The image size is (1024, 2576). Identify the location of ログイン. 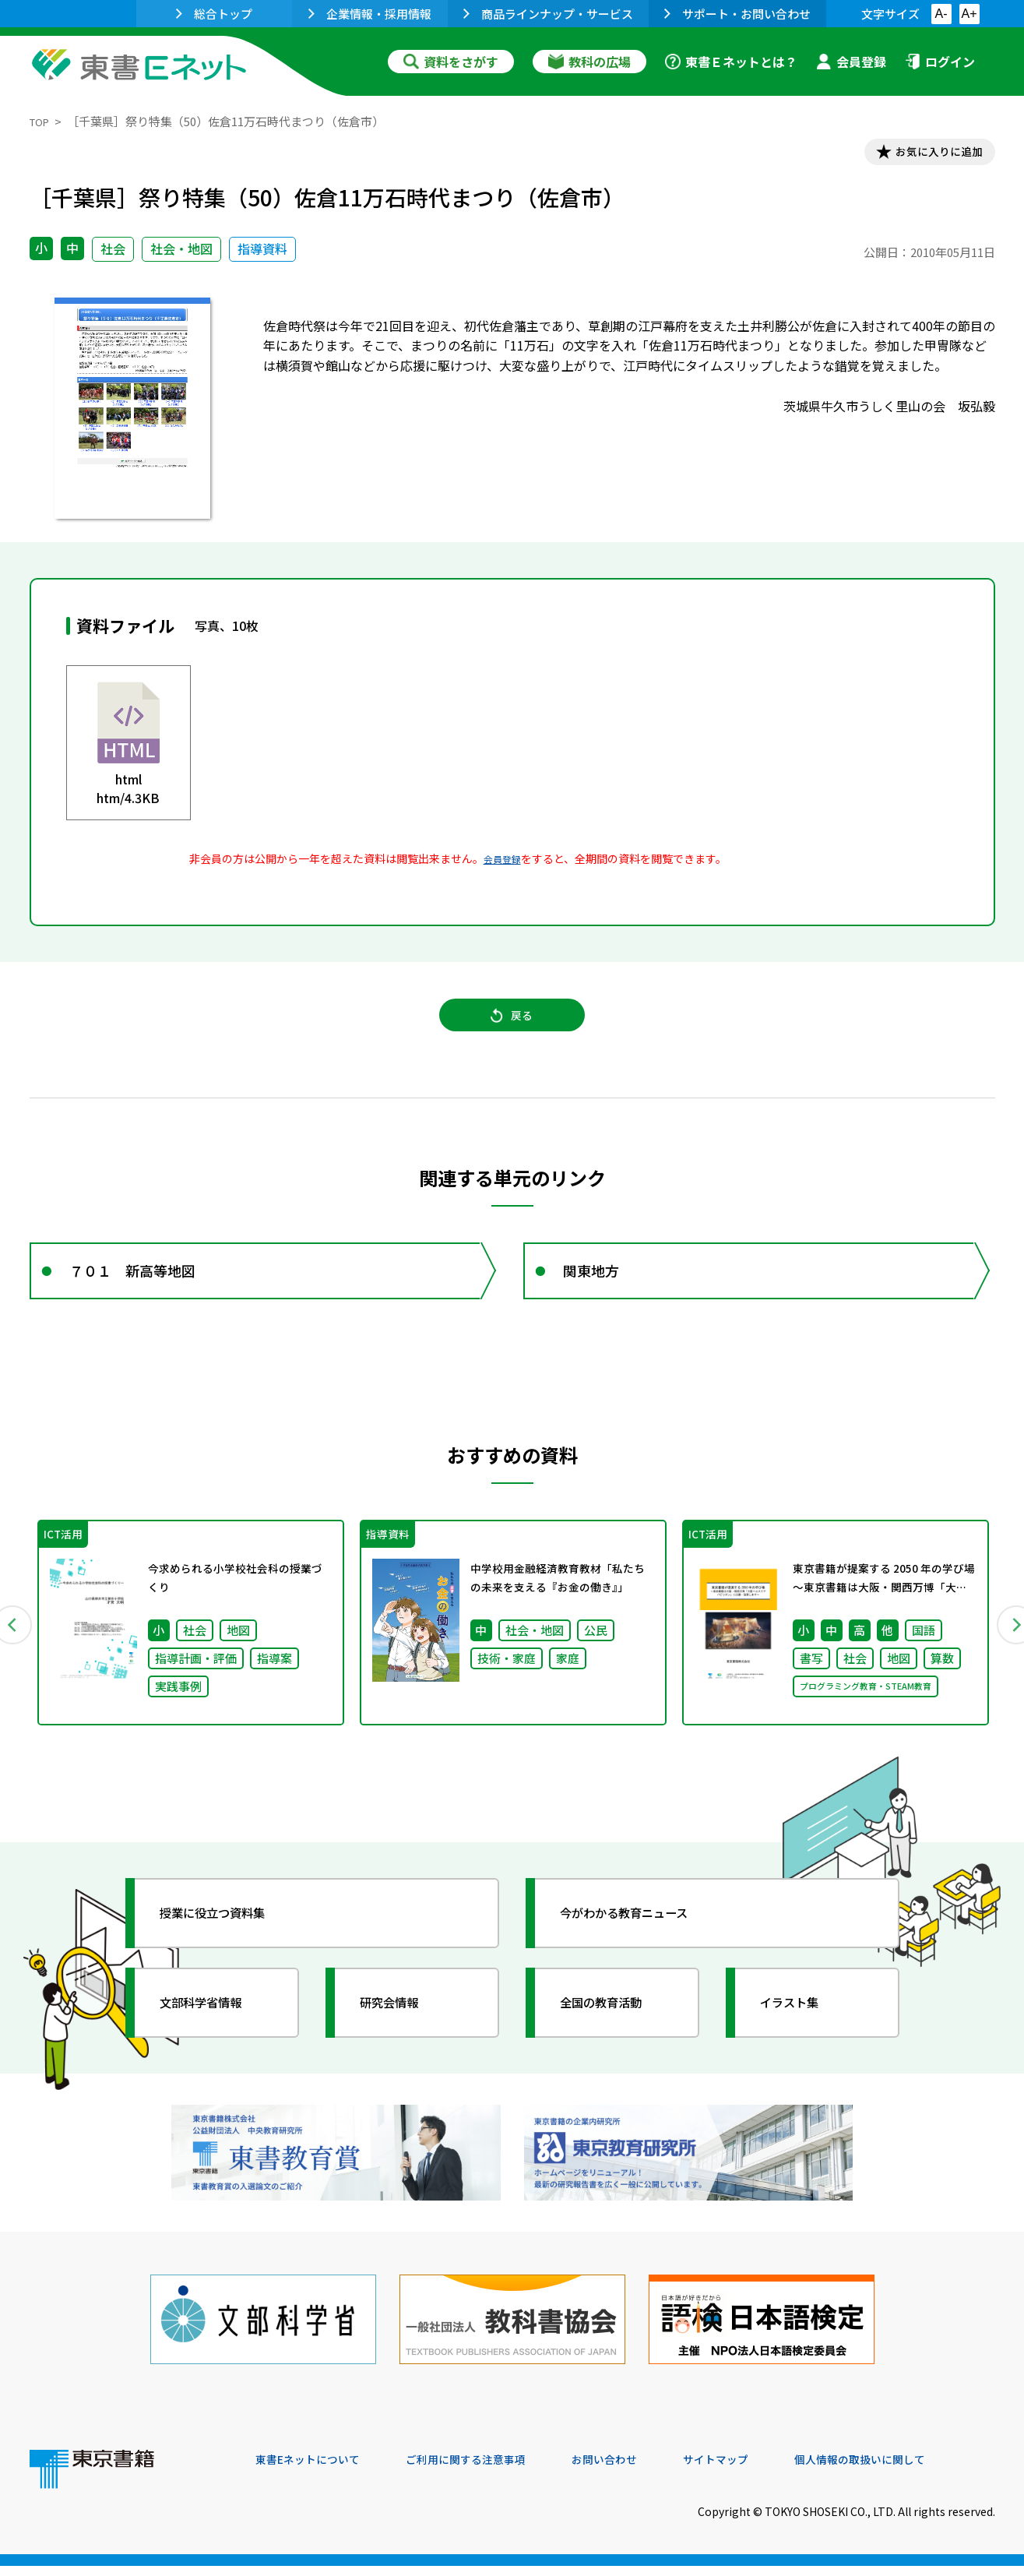
(940, 61).